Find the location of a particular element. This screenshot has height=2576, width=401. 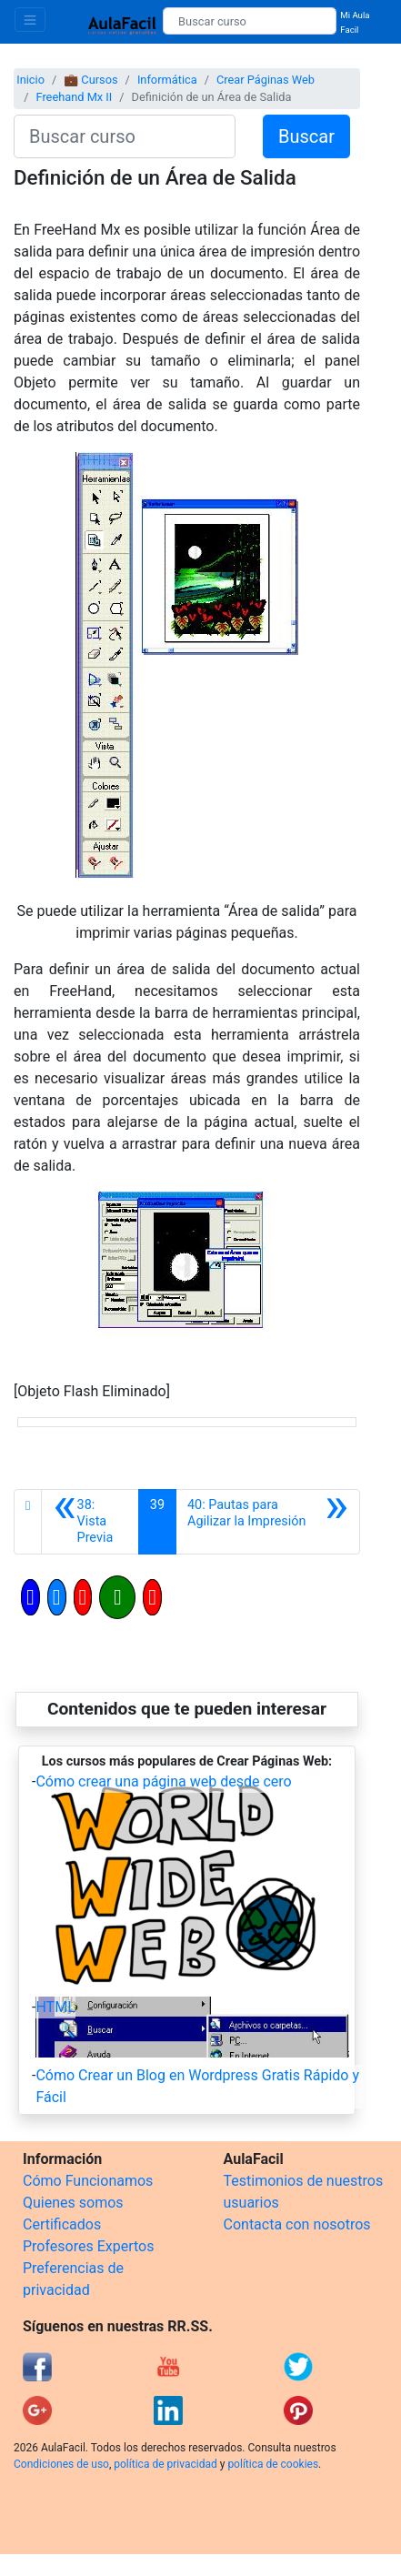

[Toggle navigation] is located at coordinates (30, 19).